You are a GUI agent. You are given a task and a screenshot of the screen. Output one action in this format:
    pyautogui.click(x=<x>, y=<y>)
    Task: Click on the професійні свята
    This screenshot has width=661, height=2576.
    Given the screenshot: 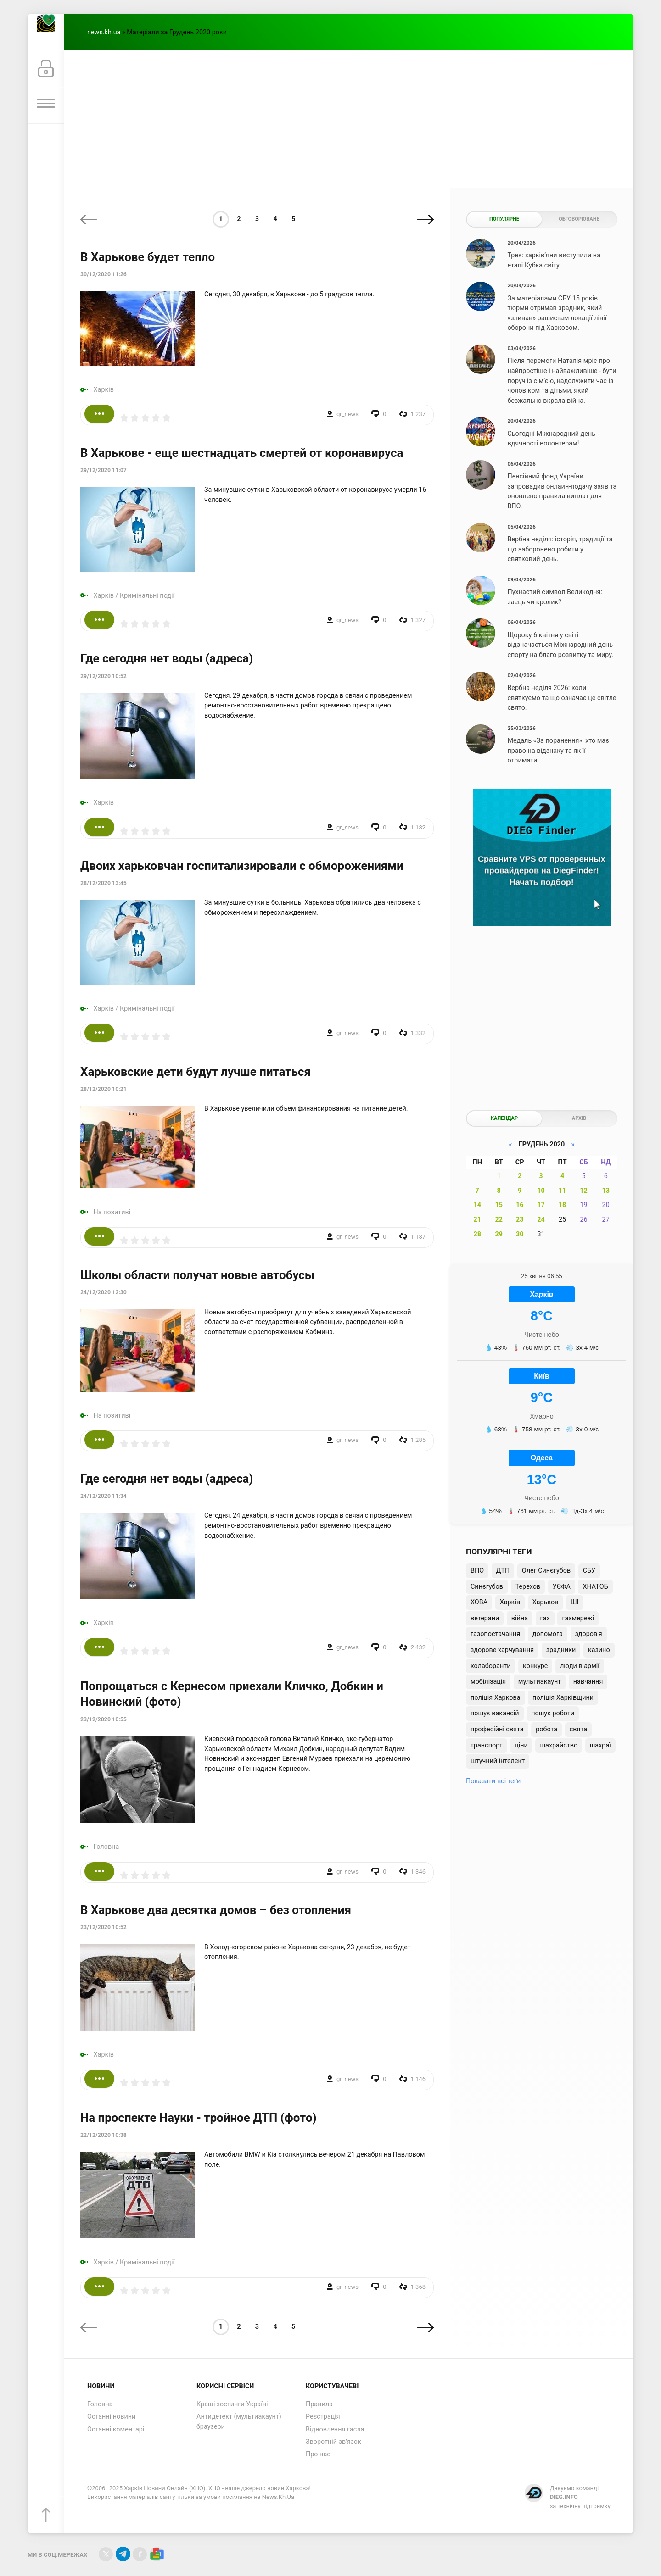 What is the action you would take?
    pyautogui.click(x=497, y=1729)
    